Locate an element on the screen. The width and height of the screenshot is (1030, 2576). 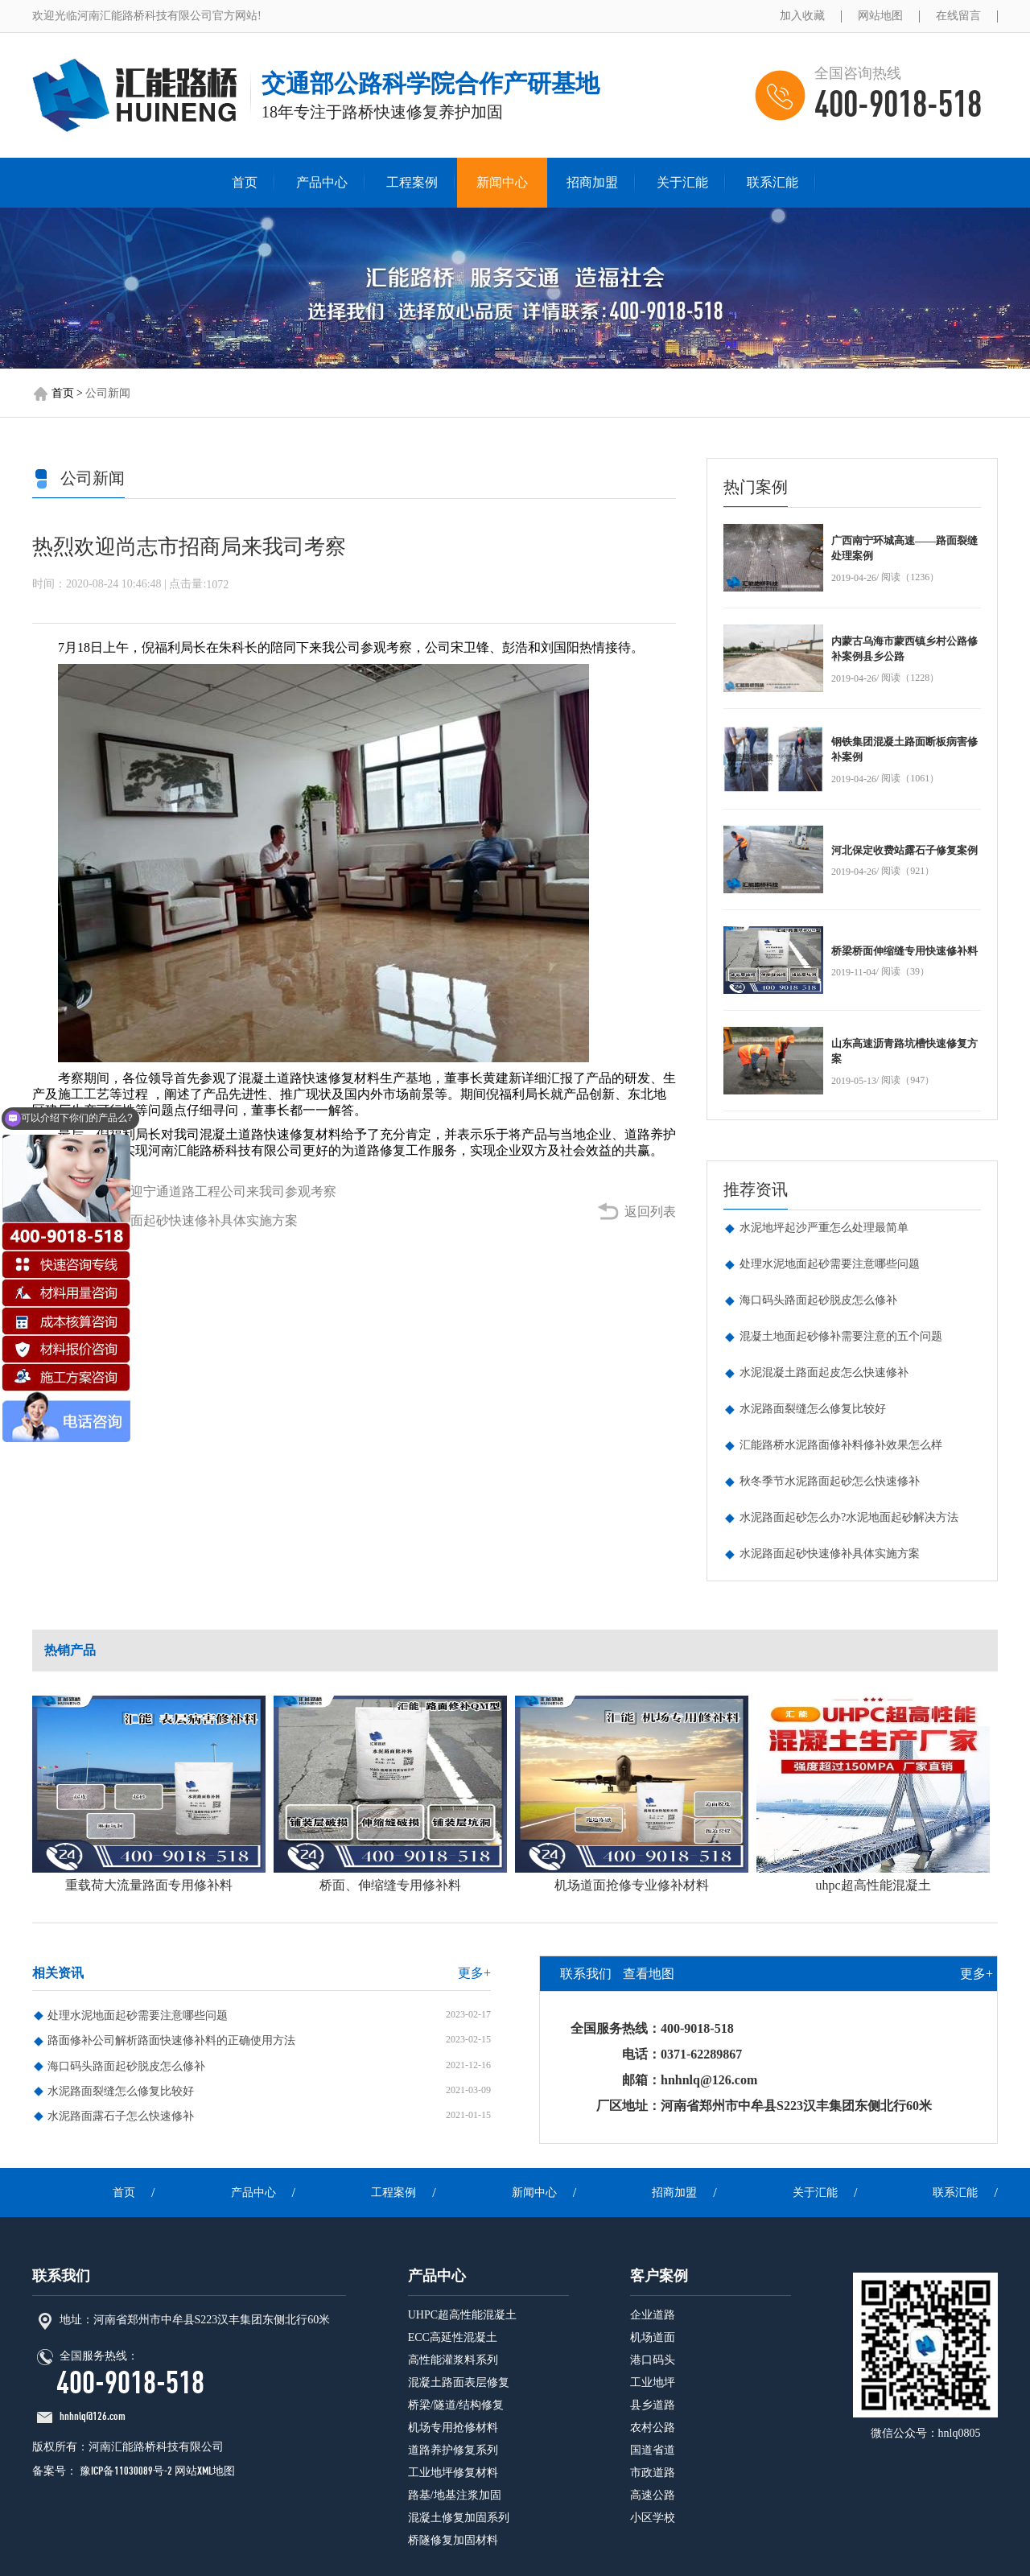
高性能灌浆料系列 is located at coordinates (453, 2360).